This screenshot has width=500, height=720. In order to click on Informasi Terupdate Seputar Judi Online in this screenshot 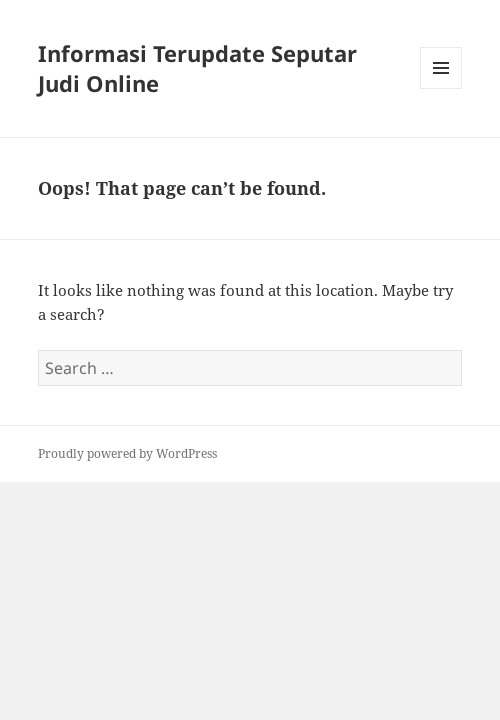, I will do `click(197, 68)`.